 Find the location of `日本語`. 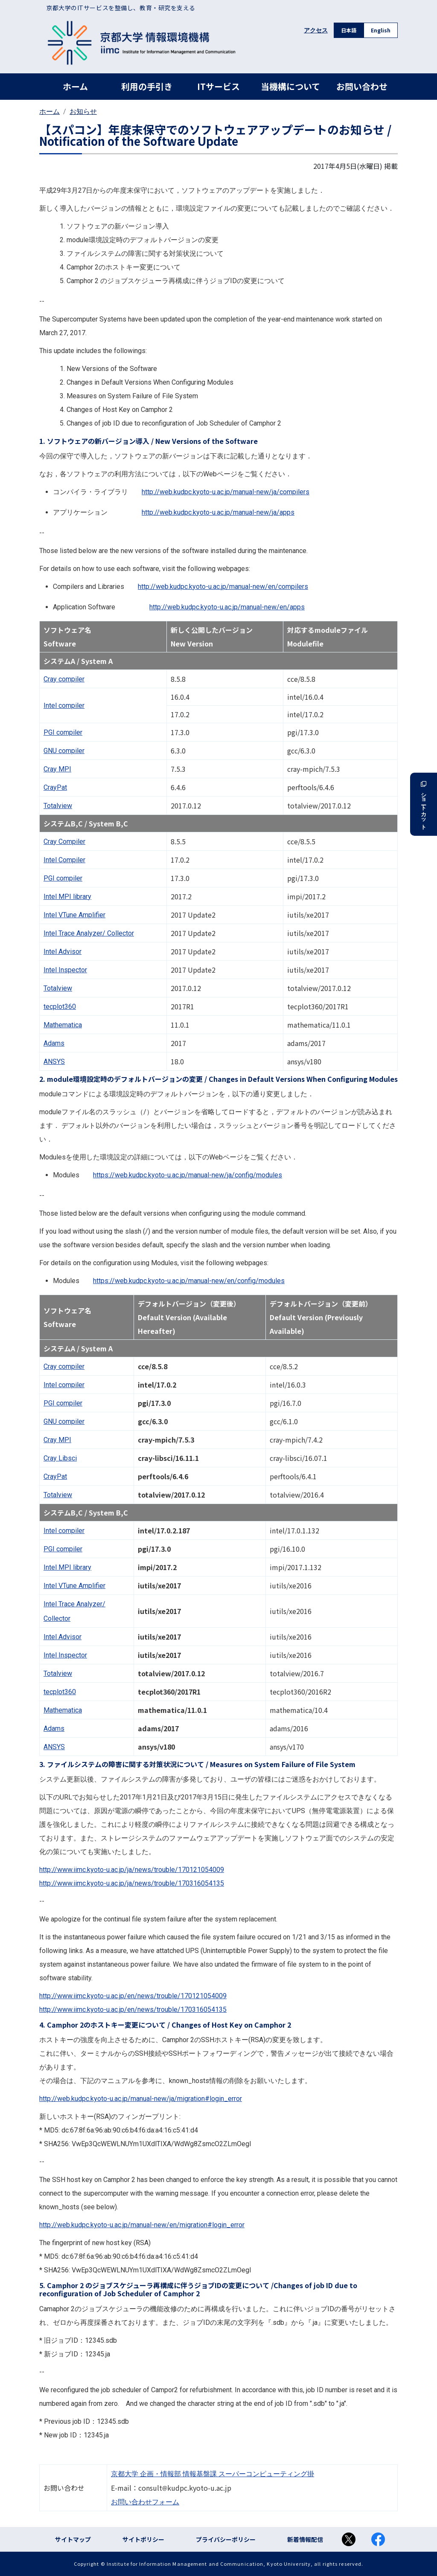

日本語 is located at coordinates (348, 30).